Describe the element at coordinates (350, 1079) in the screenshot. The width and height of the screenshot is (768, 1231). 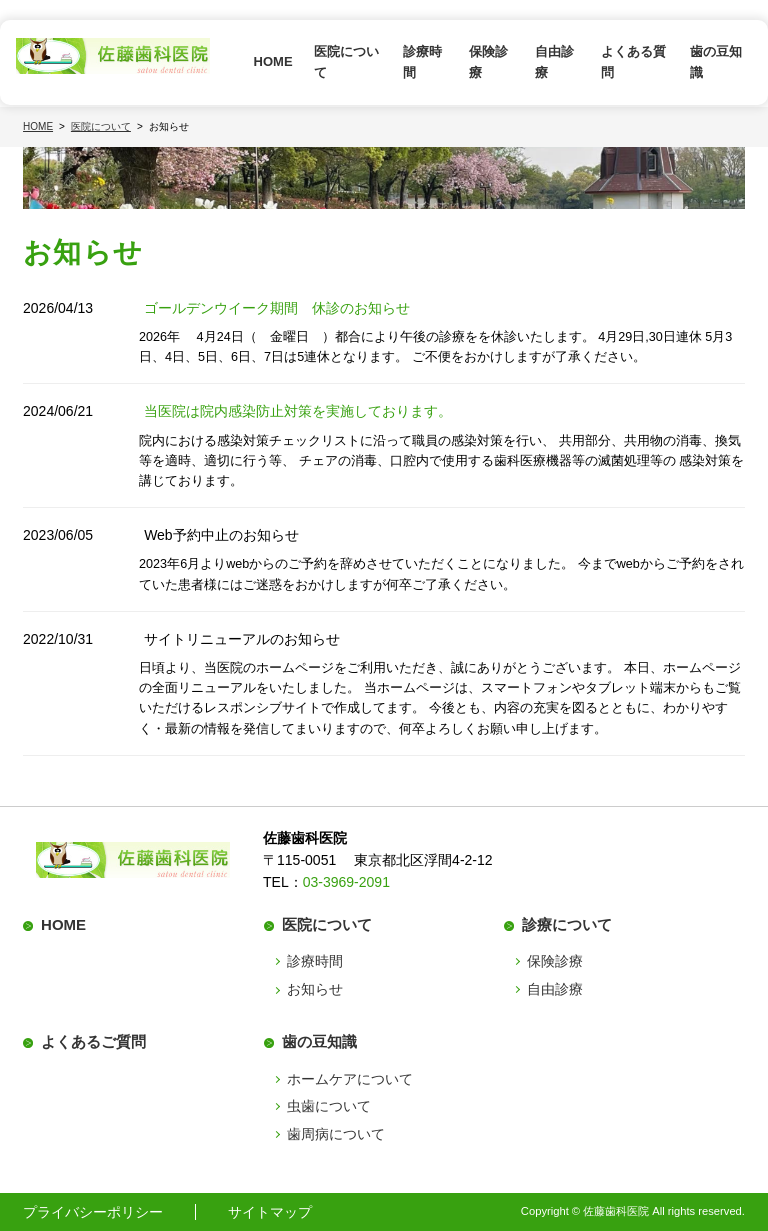
I see `ホームケアについて` at that location.